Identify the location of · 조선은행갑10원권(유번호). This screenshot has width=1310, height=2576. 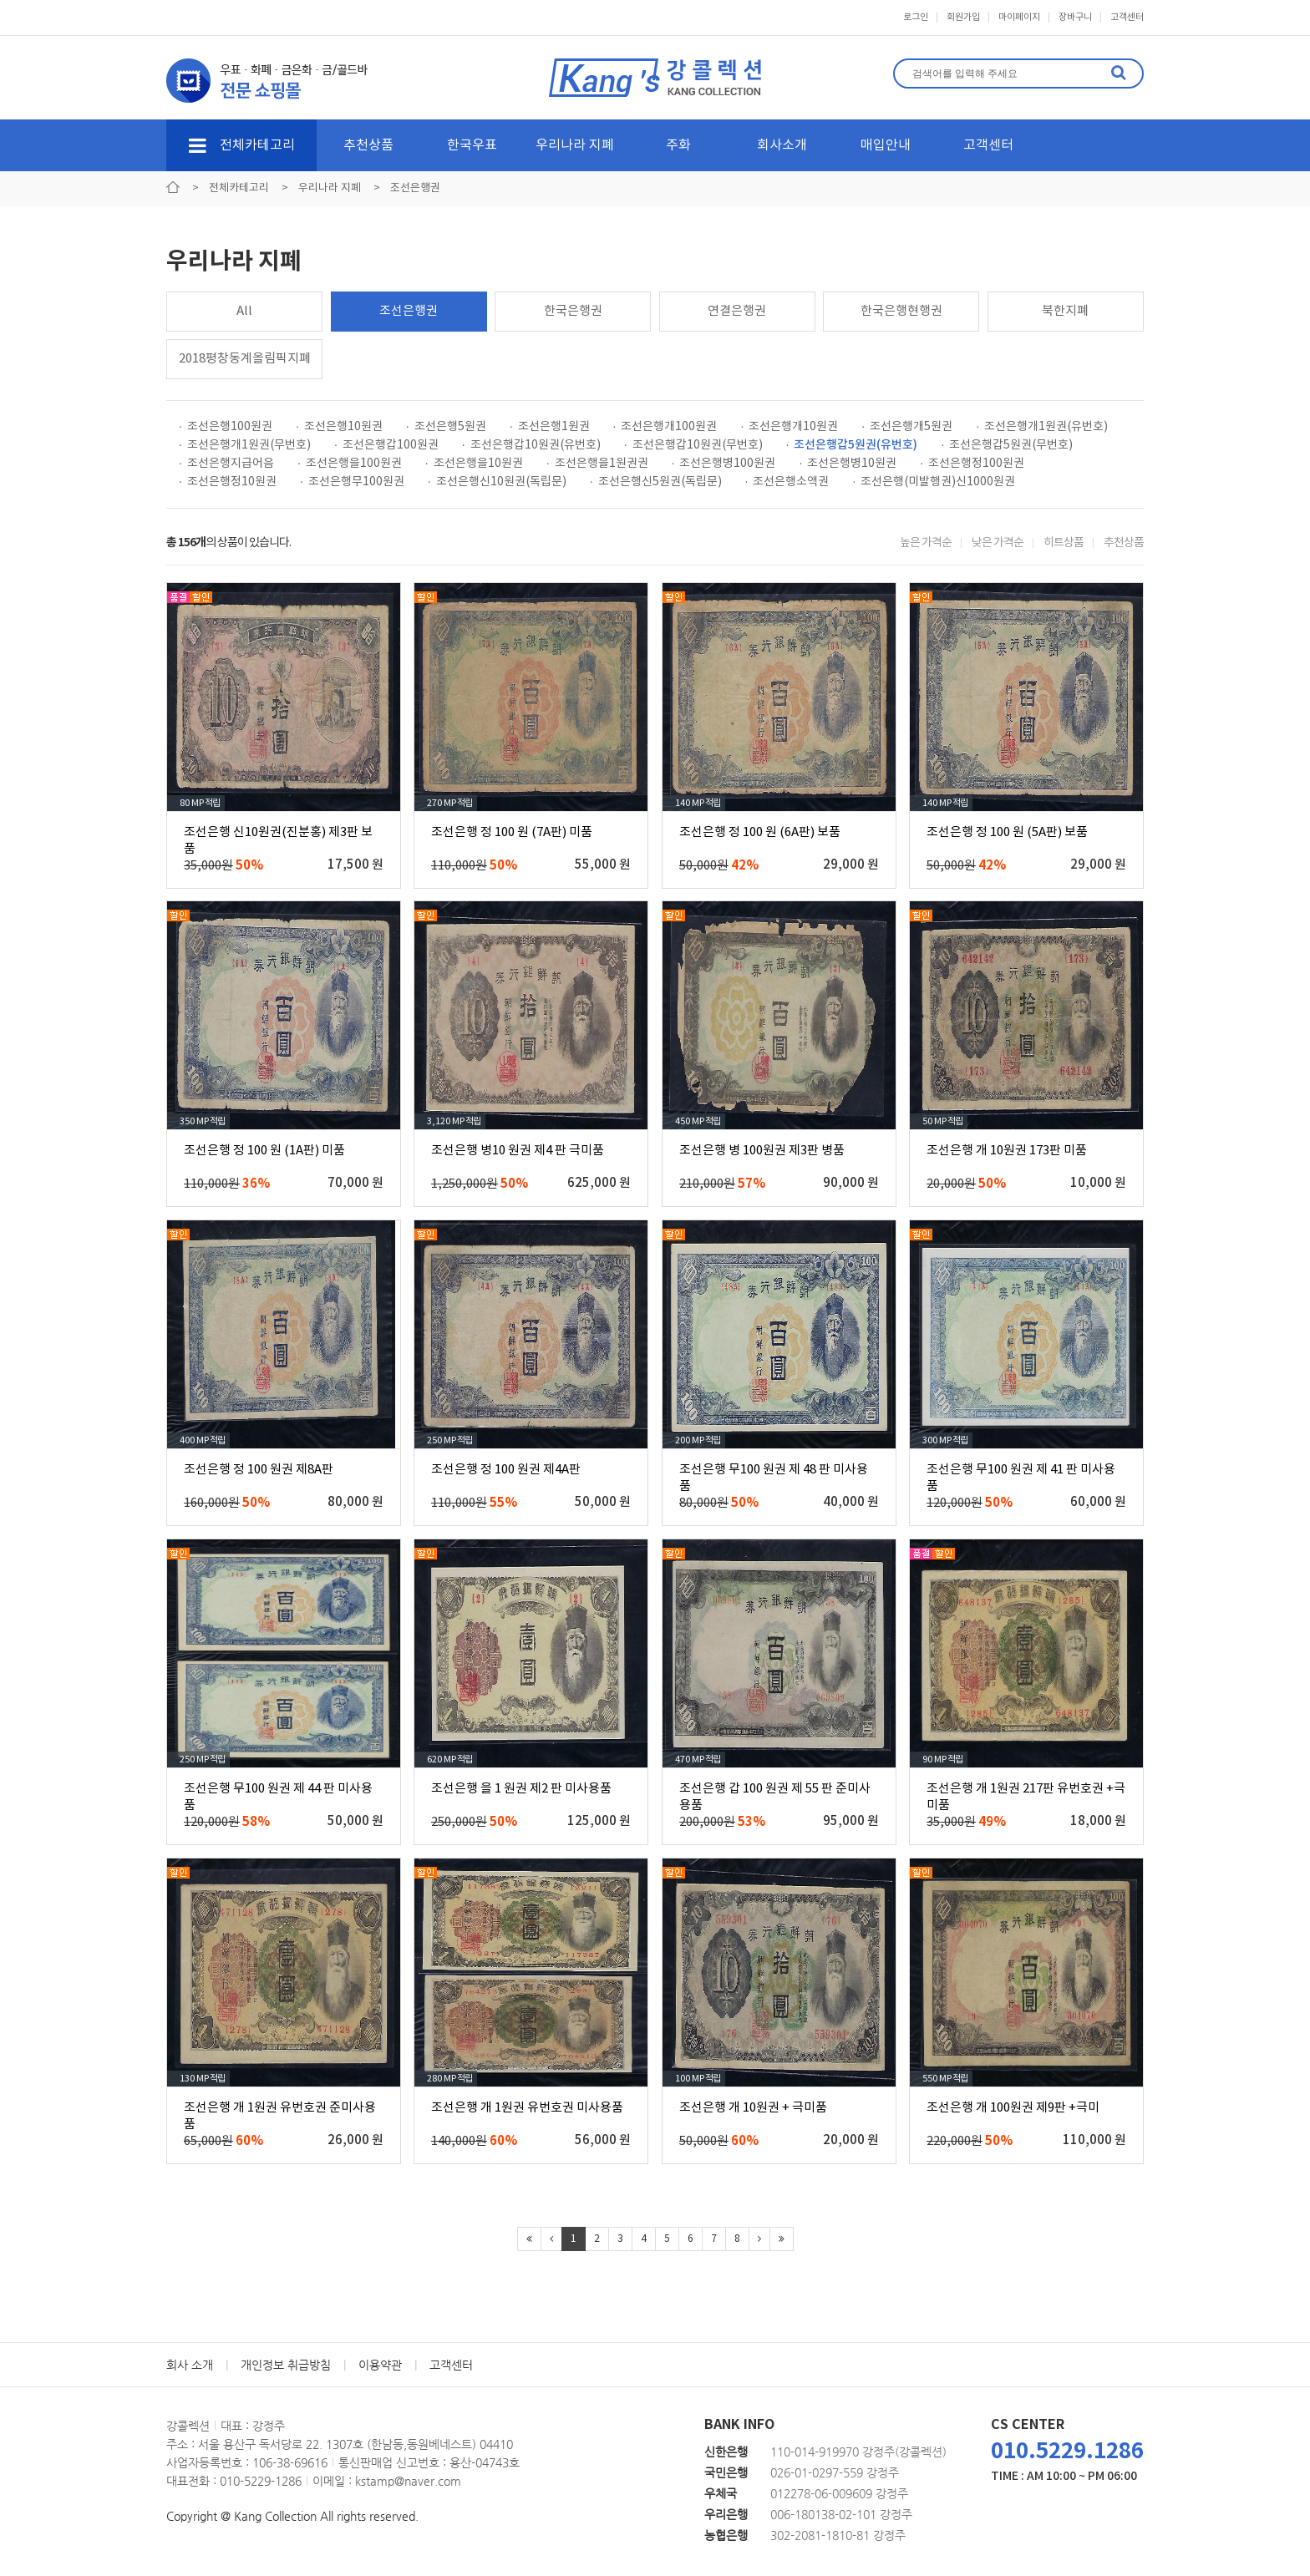
(531, 445).